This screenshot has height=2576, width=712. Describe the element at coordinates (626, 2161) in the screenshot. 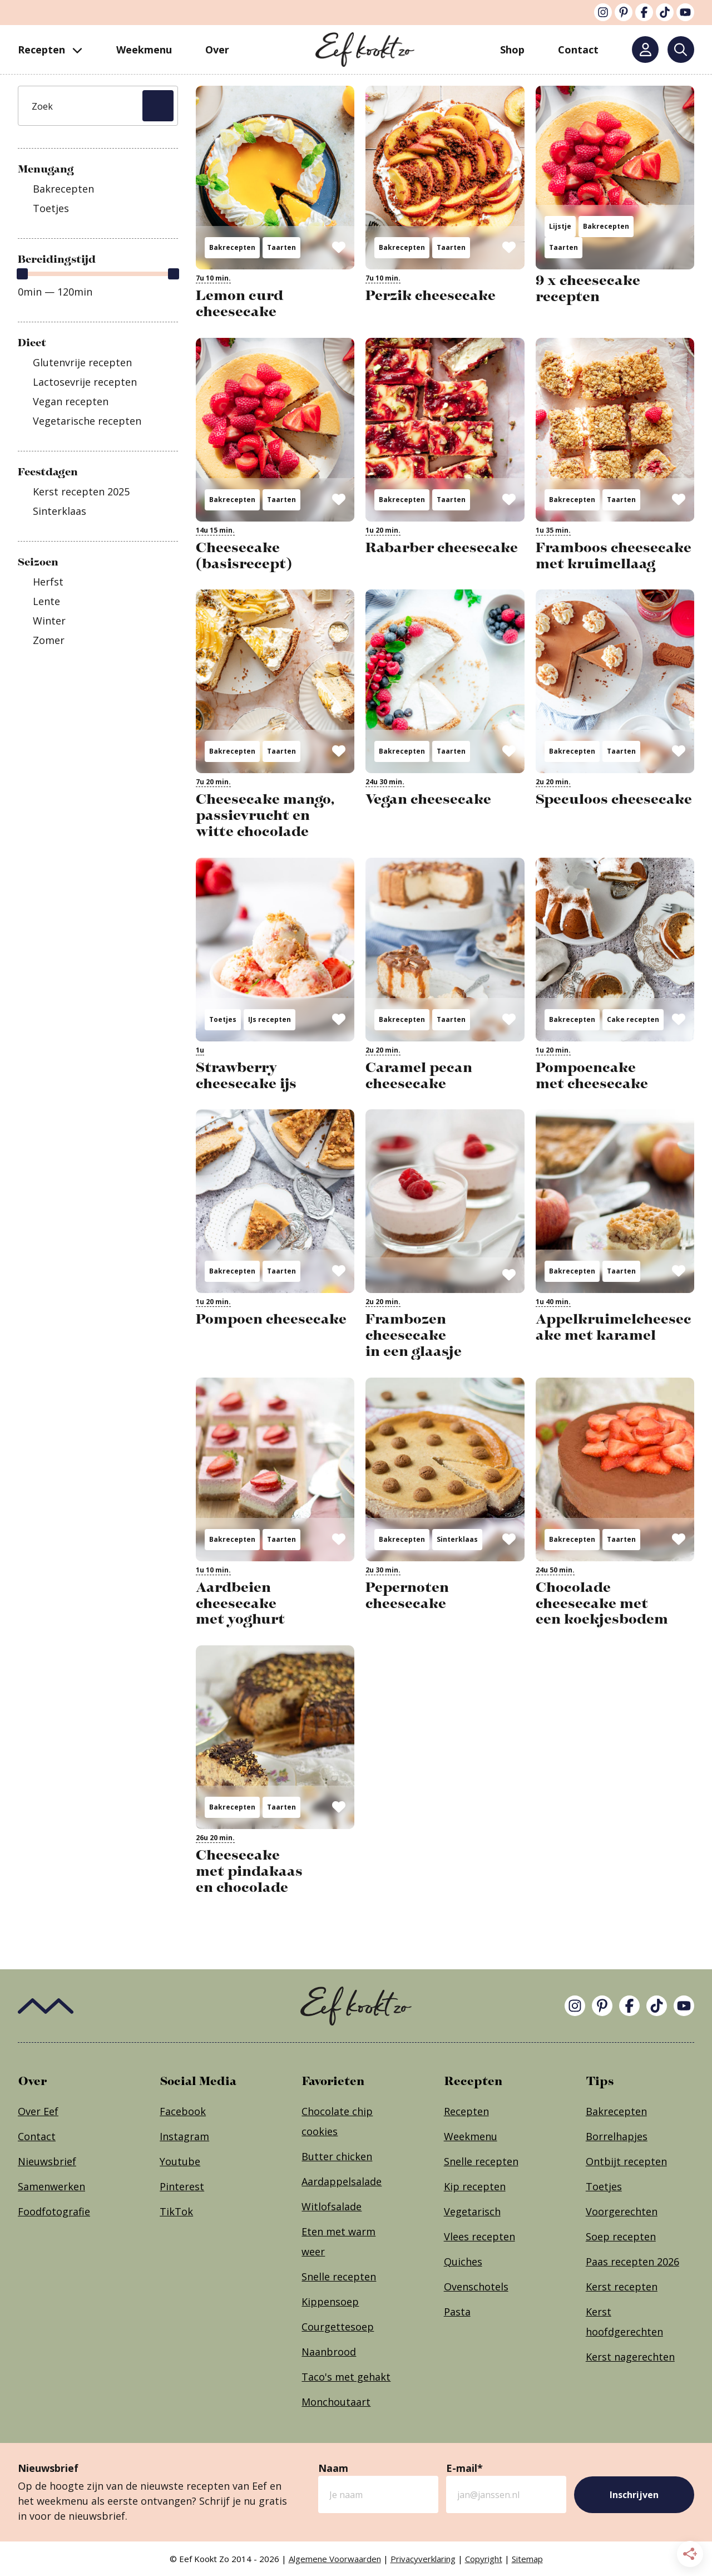

I see `Ontbijt recepten` at that location.